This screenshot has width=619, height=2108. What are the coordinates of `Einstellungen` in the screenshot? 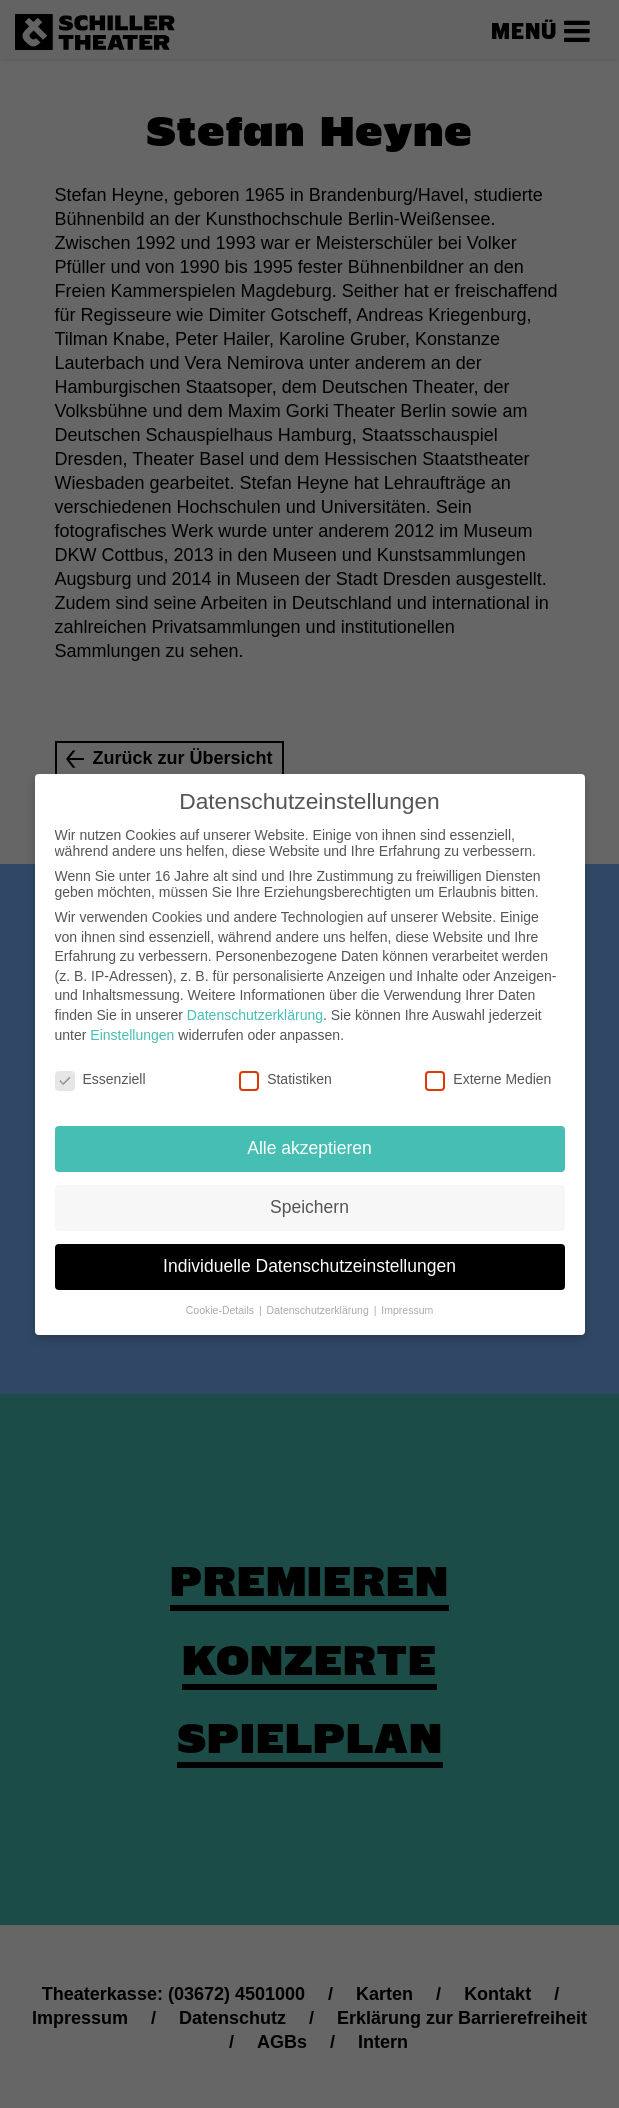 It's located at (132, 1023).